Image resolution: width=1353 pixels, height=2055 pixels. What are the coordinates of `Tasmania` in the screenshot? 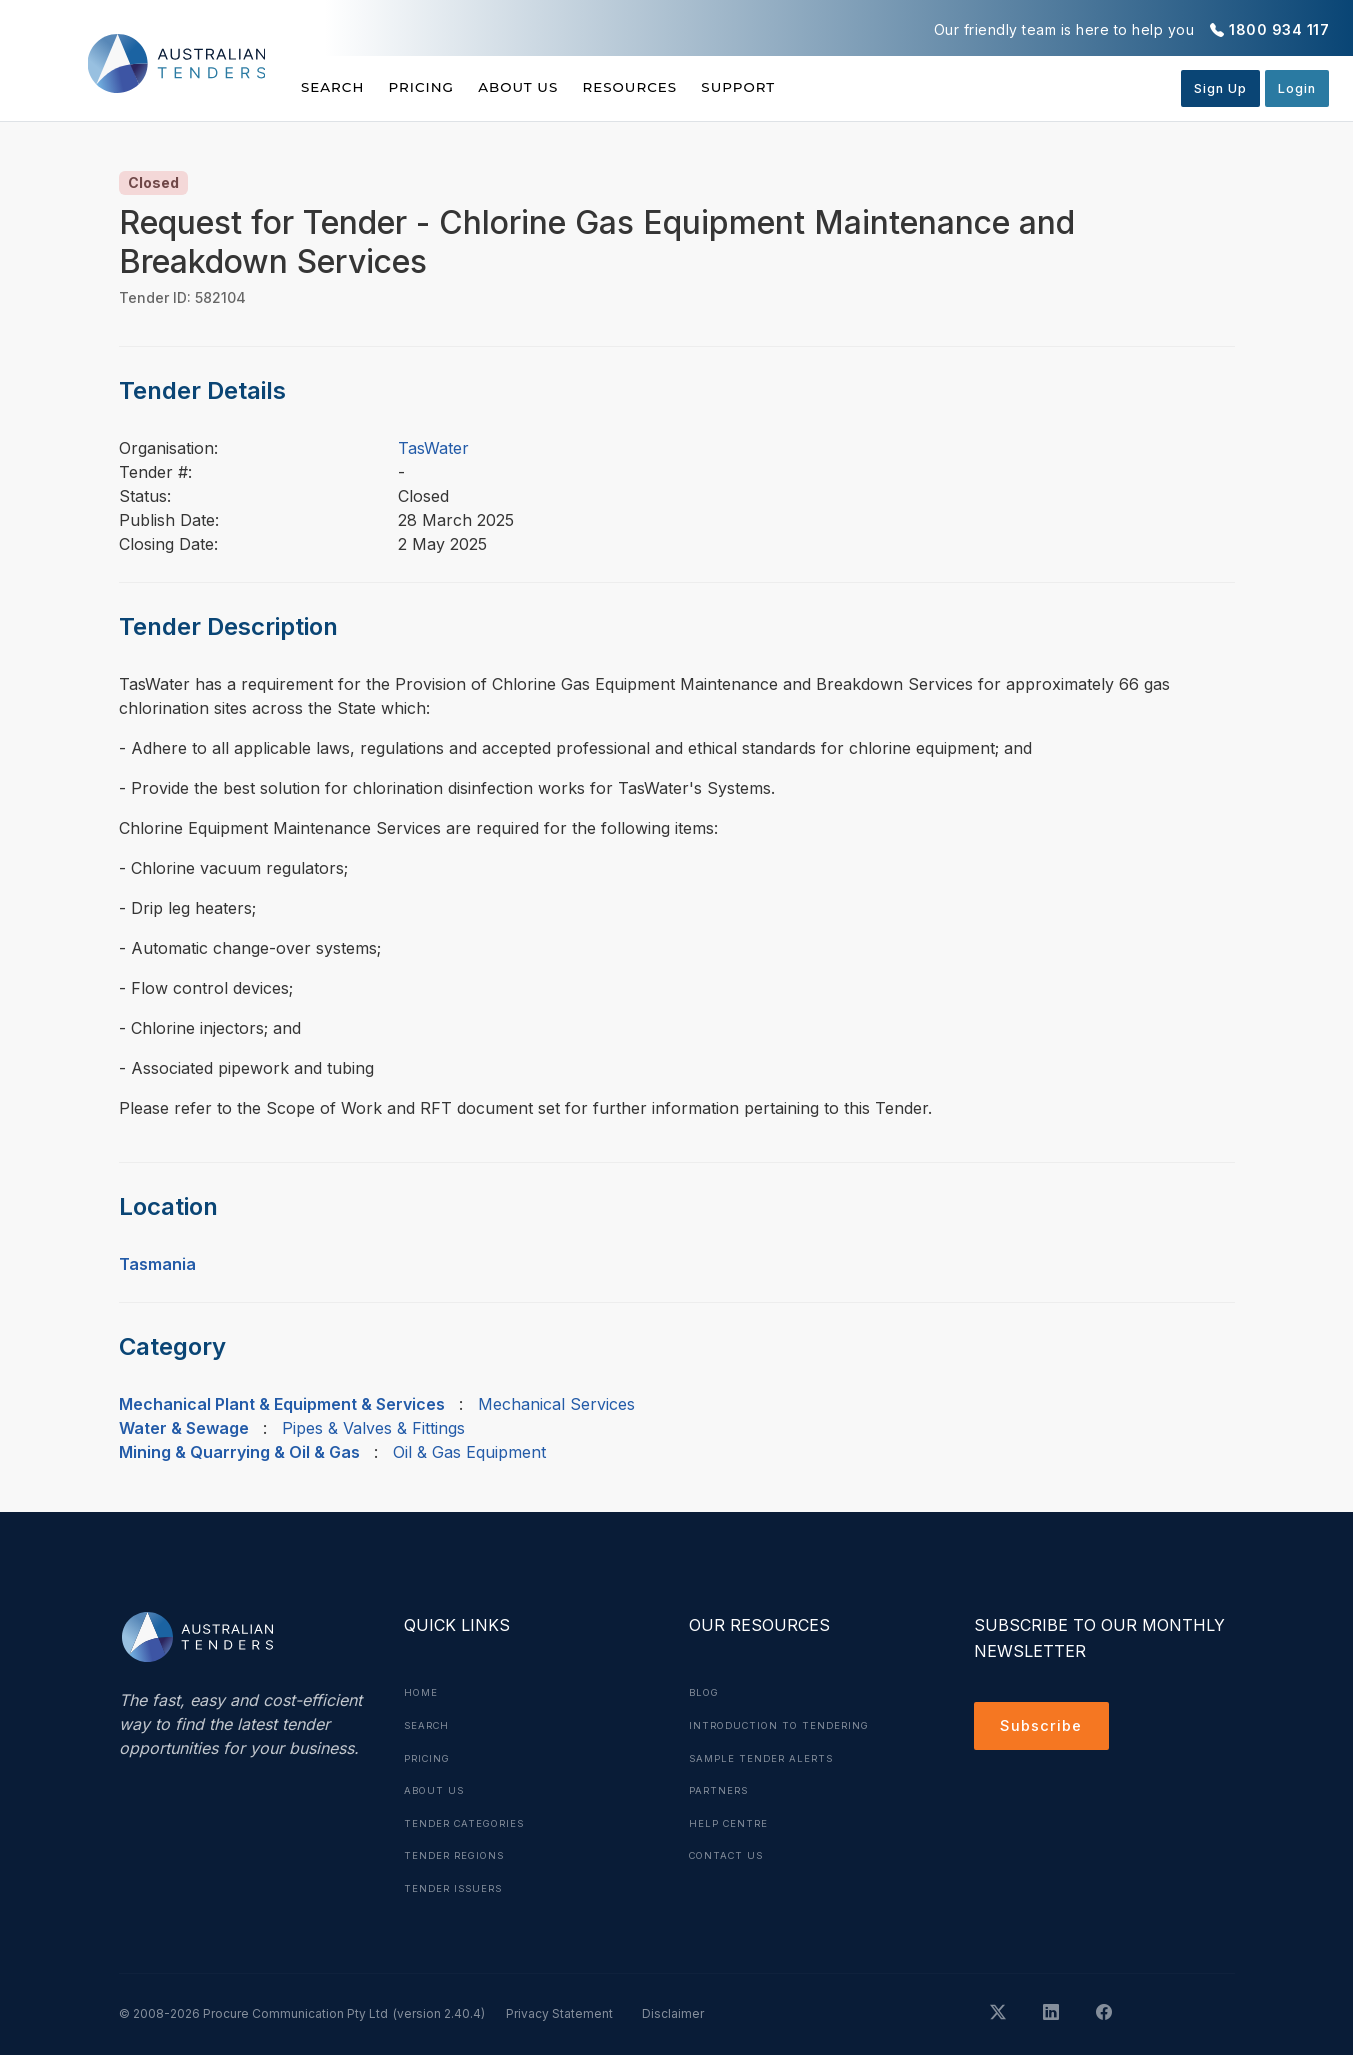 It's located at (157, 1264).